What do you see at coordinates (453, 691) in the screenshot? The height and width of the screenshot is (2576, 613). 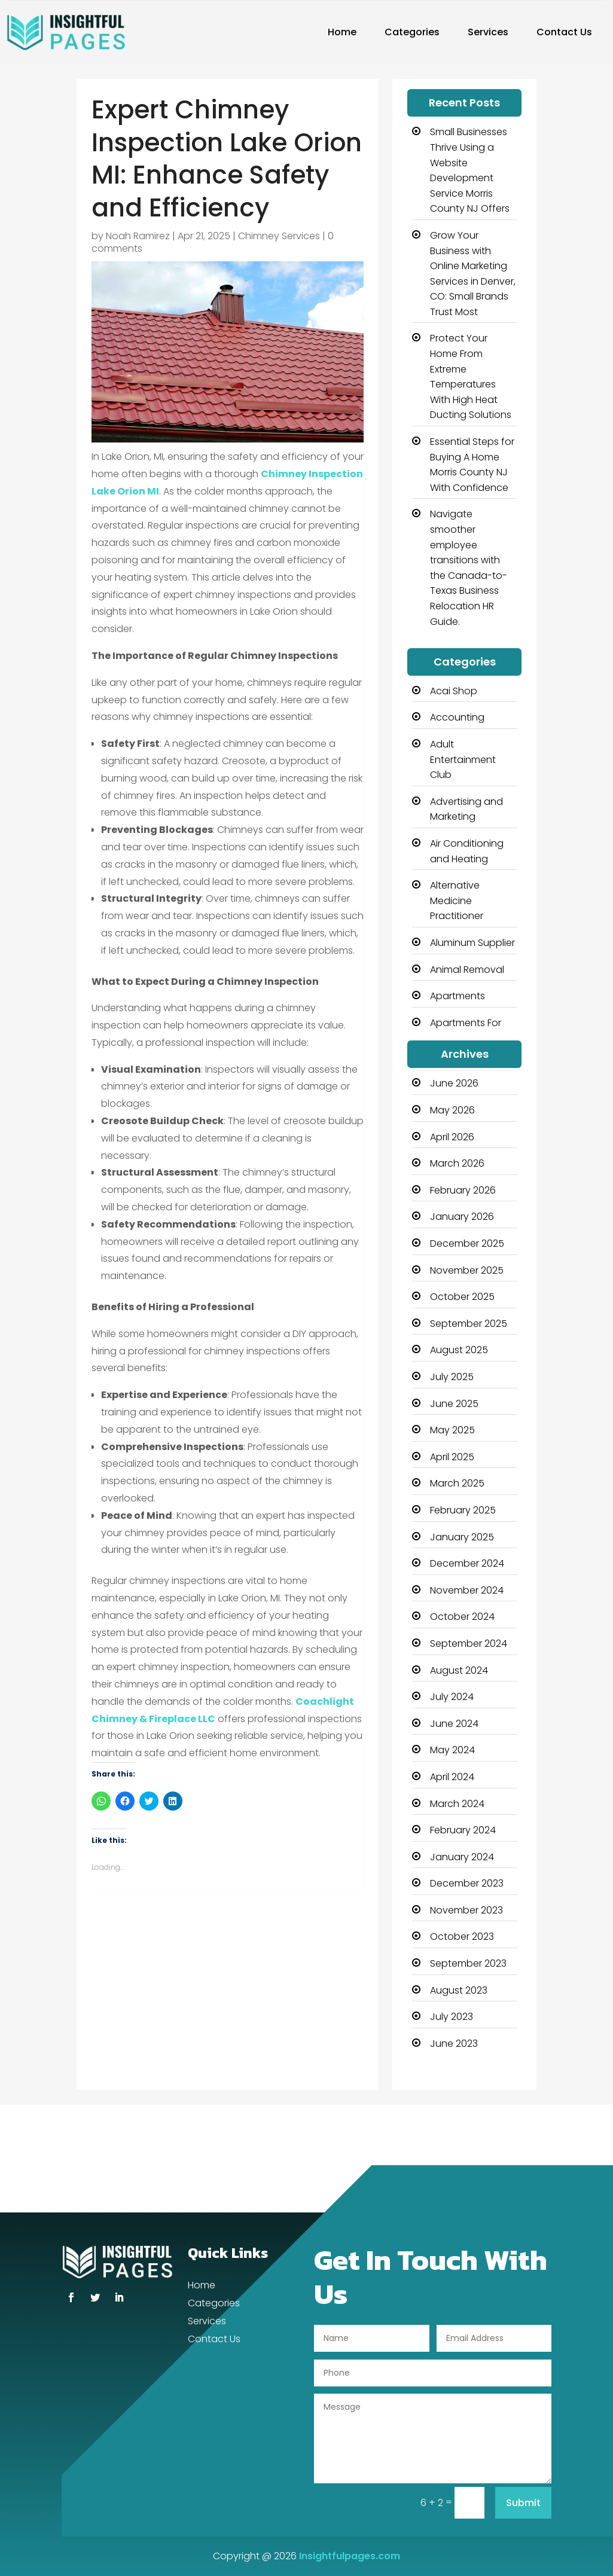 I see `Acai Shop` at bounding box center [453, 691].